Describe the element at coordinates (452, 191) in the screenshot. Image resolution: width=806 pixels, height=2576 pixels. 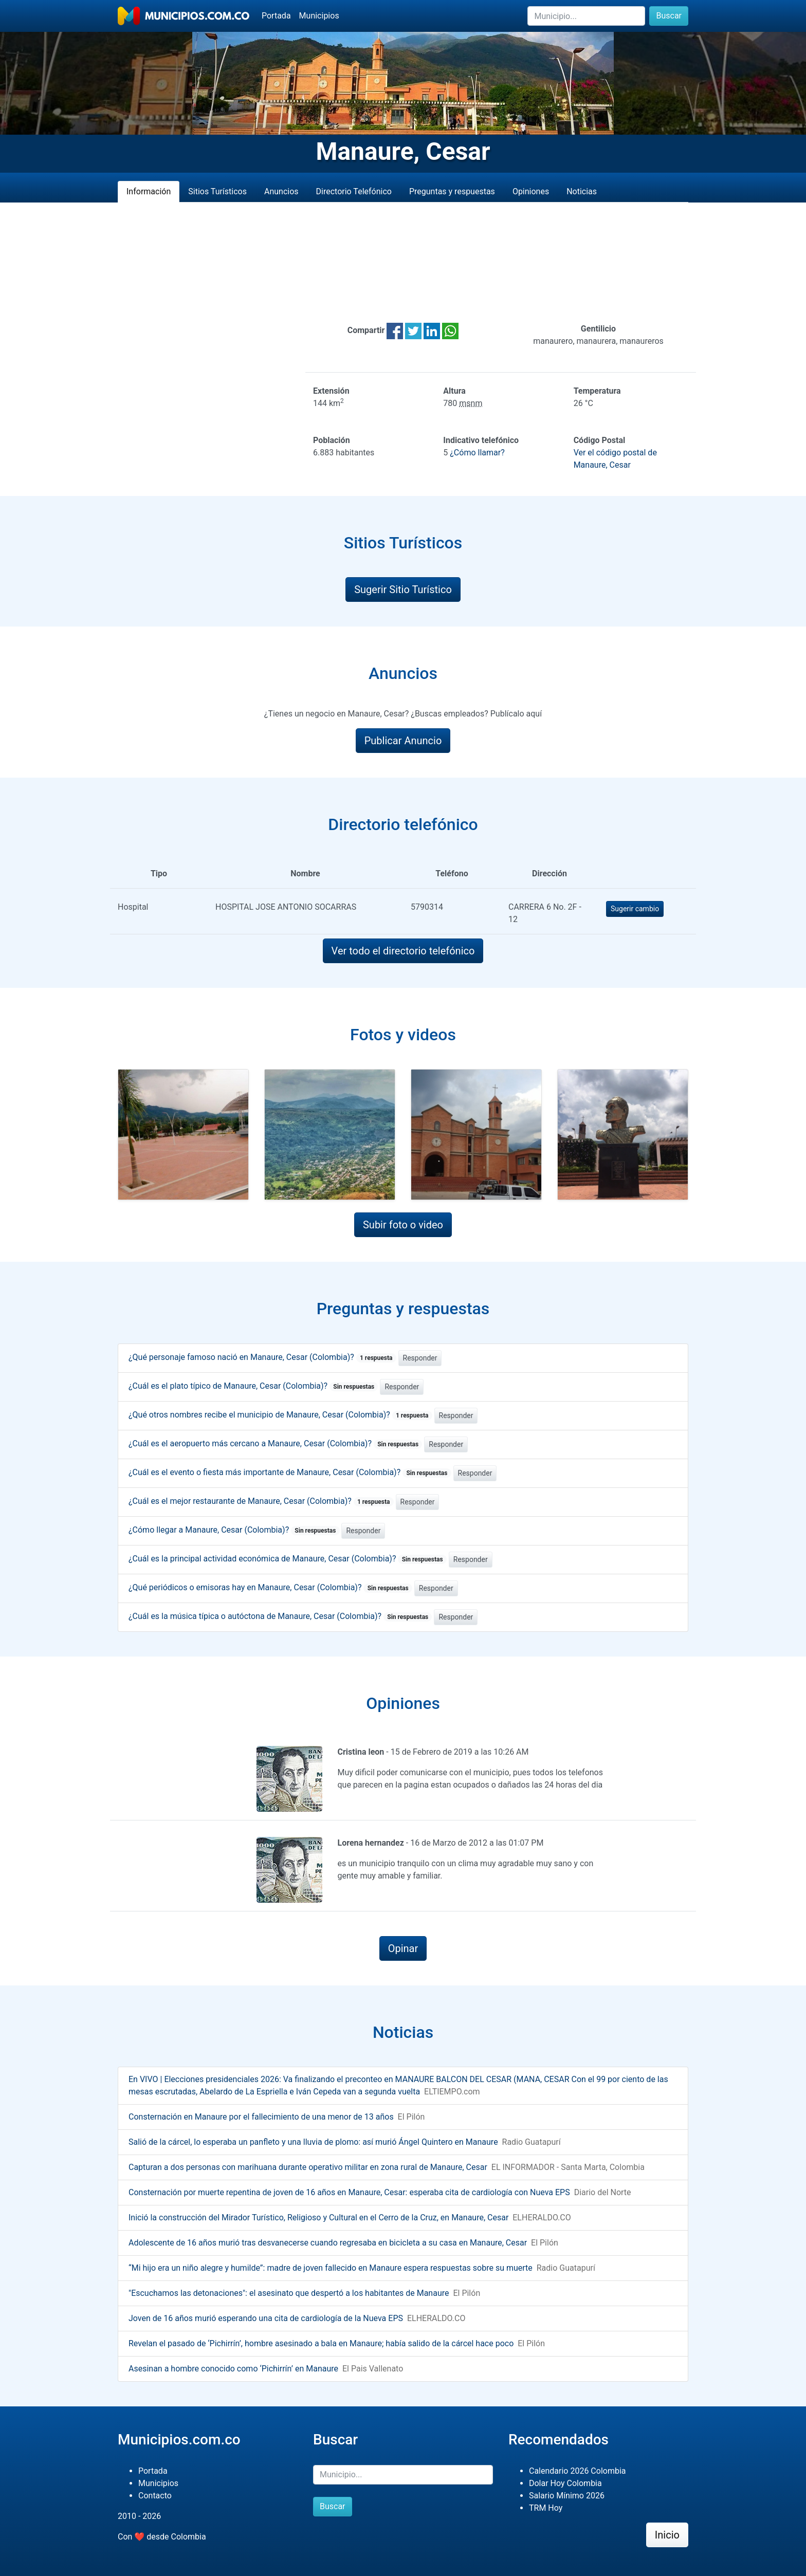
I see `Preguntas y respuestas` at that location.